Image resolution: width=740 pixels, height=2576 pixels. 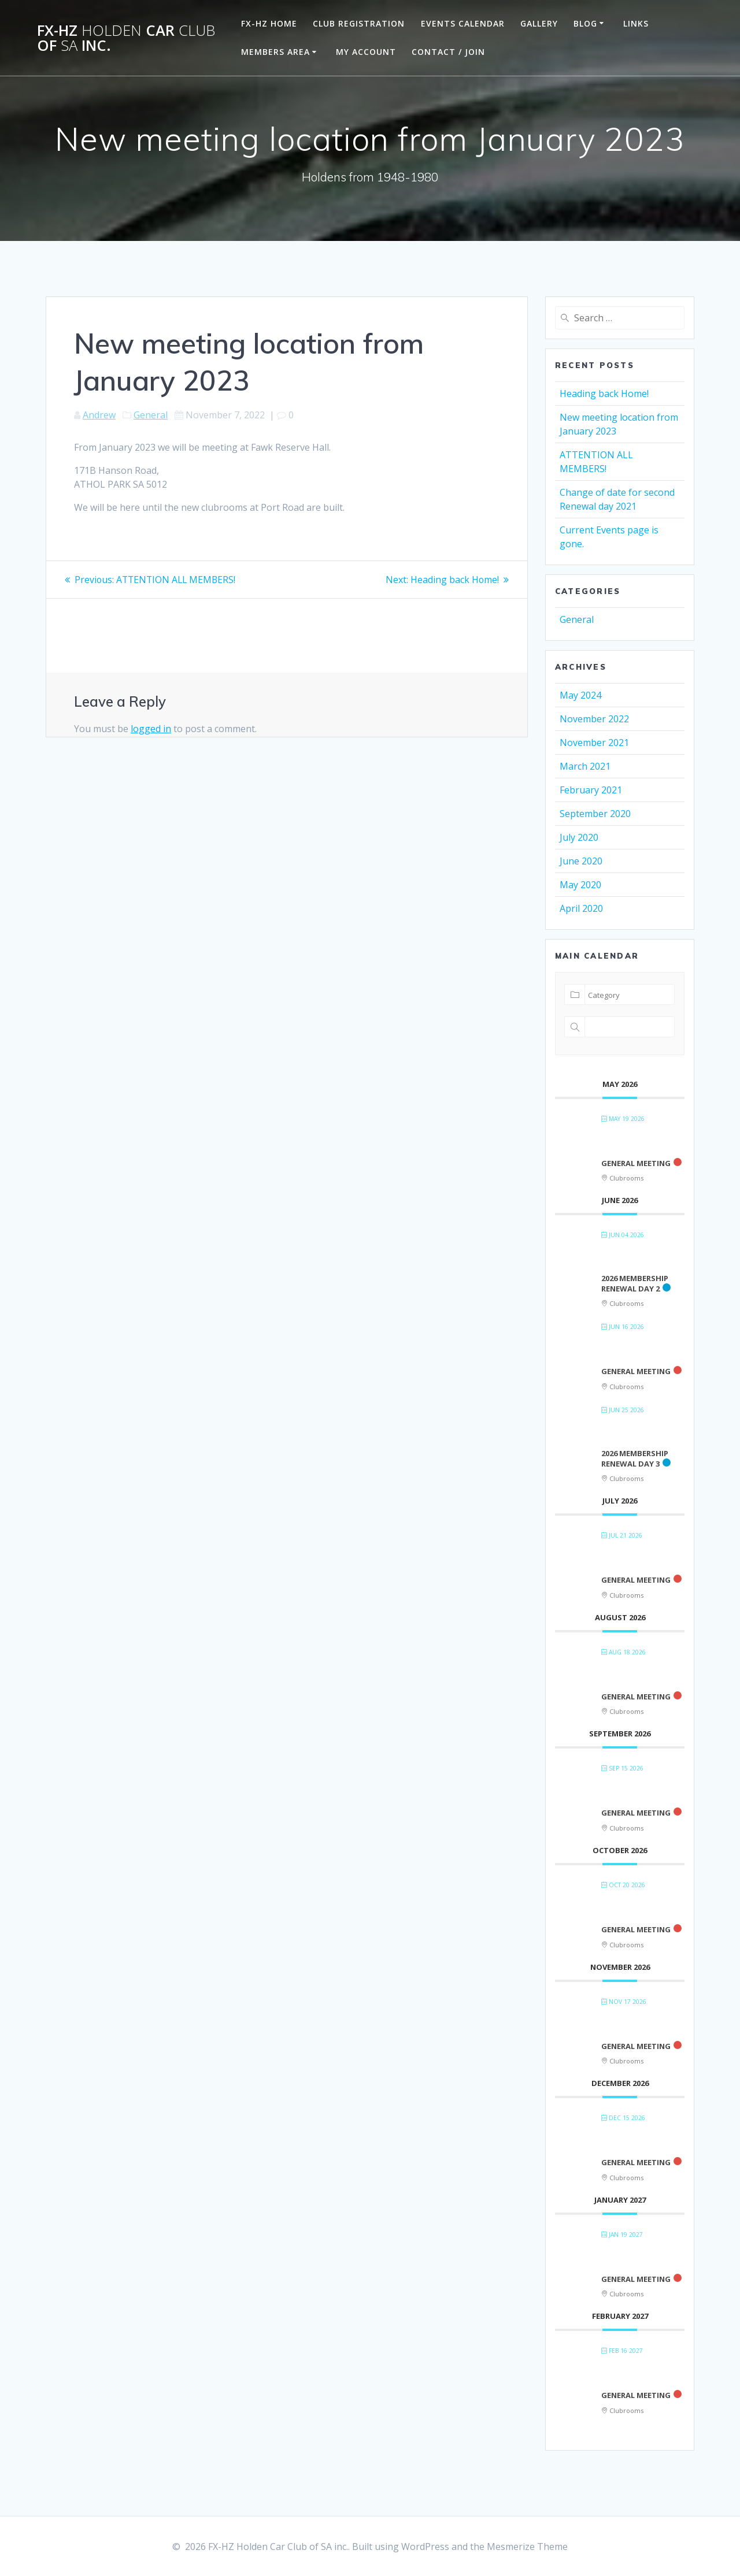 What do you see at coordinates (636, 23) in the screenshot?
I see `Links` at bounding box center [636, 23].